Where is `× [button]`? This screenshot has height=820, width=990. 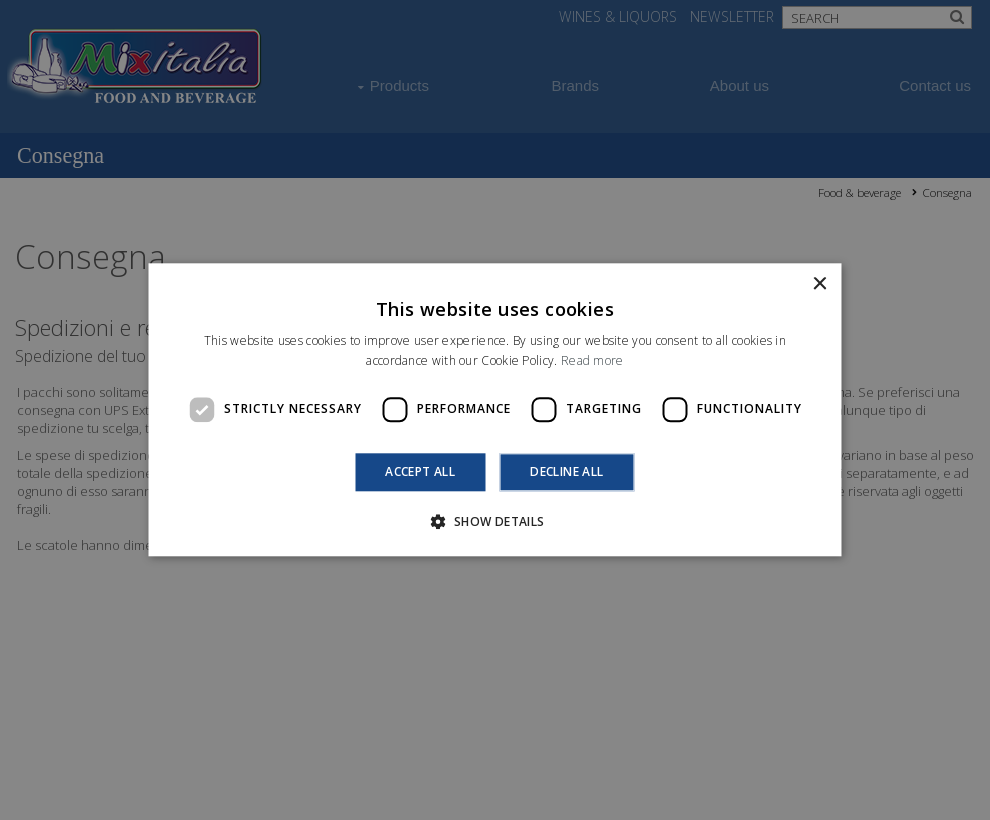 × [button] is located at coordinates (819, 284).